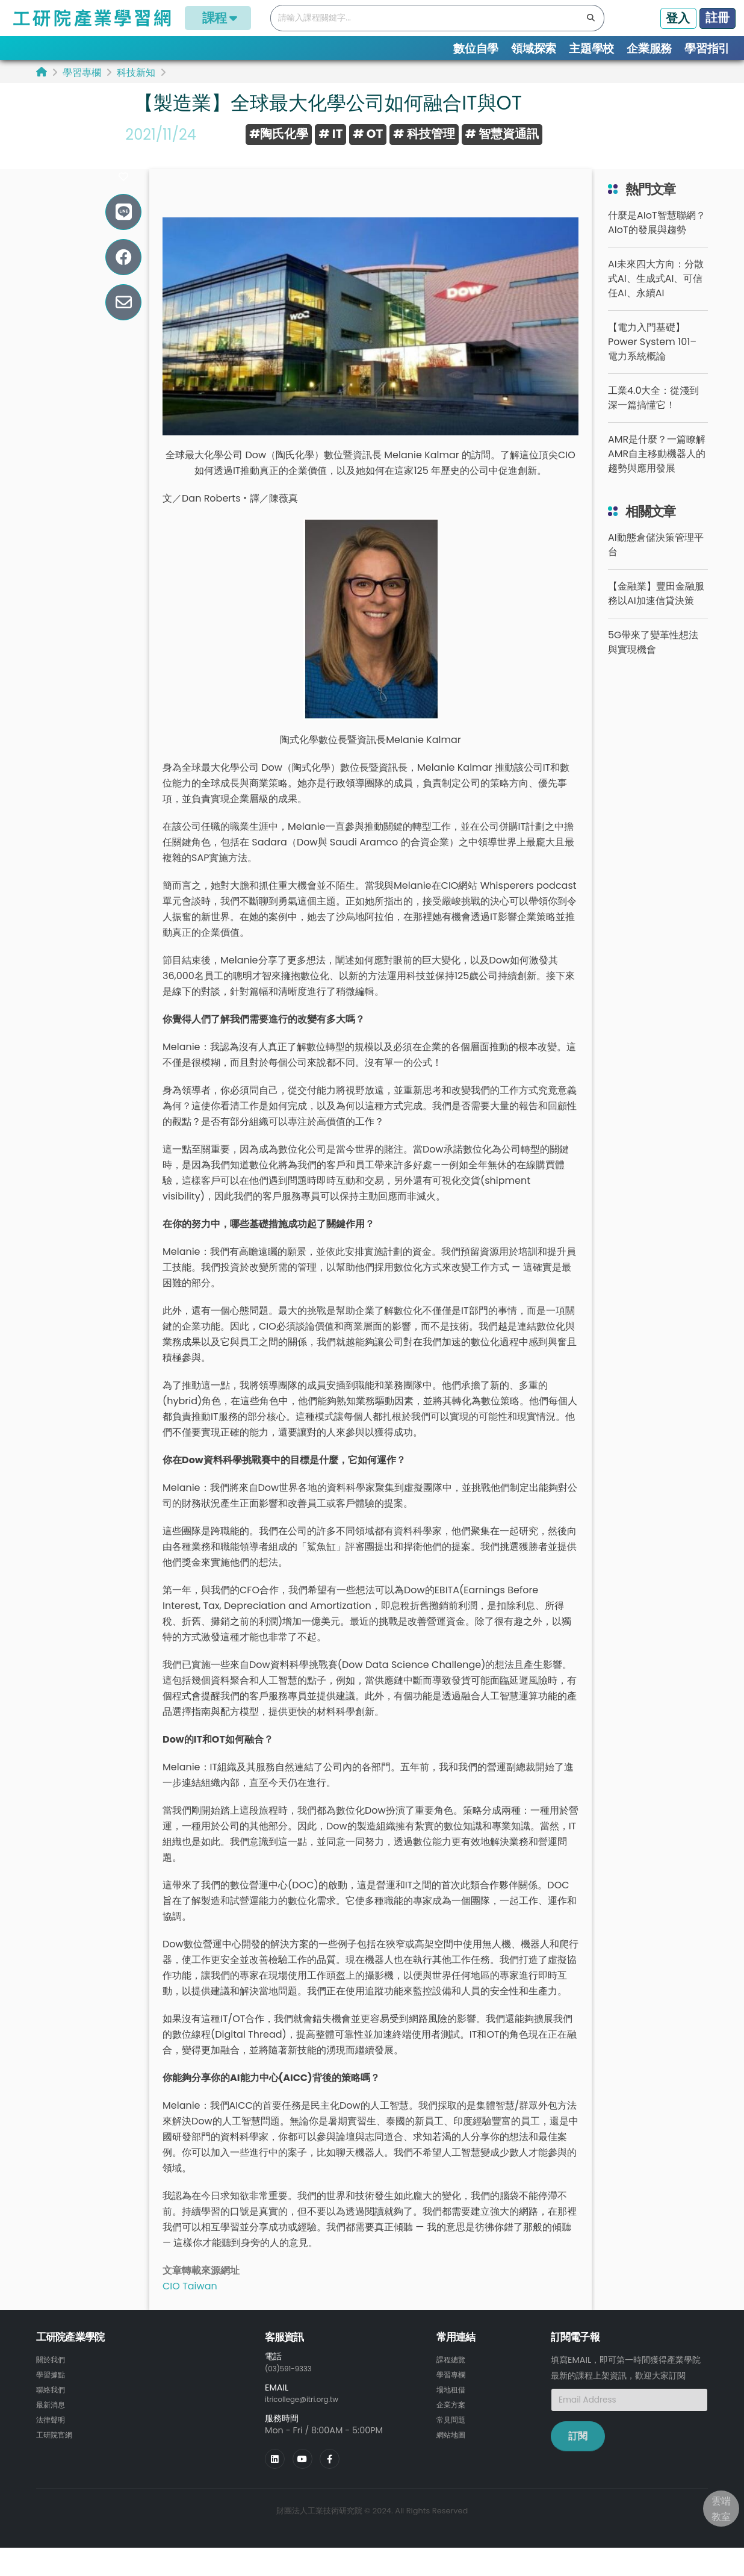  Describe the element at coordinates (423, 133) in the screenshot. I see `# 科技管理` at that location.